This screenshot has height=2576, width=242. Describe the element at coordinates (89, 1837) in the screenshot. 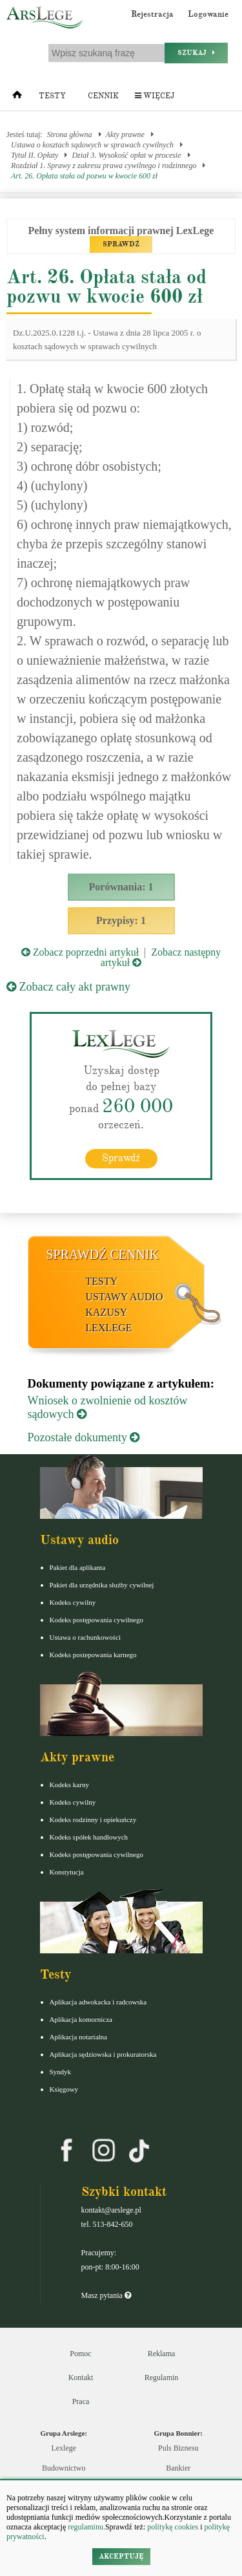

I see `Kodeks spółek handlowych` at that location.